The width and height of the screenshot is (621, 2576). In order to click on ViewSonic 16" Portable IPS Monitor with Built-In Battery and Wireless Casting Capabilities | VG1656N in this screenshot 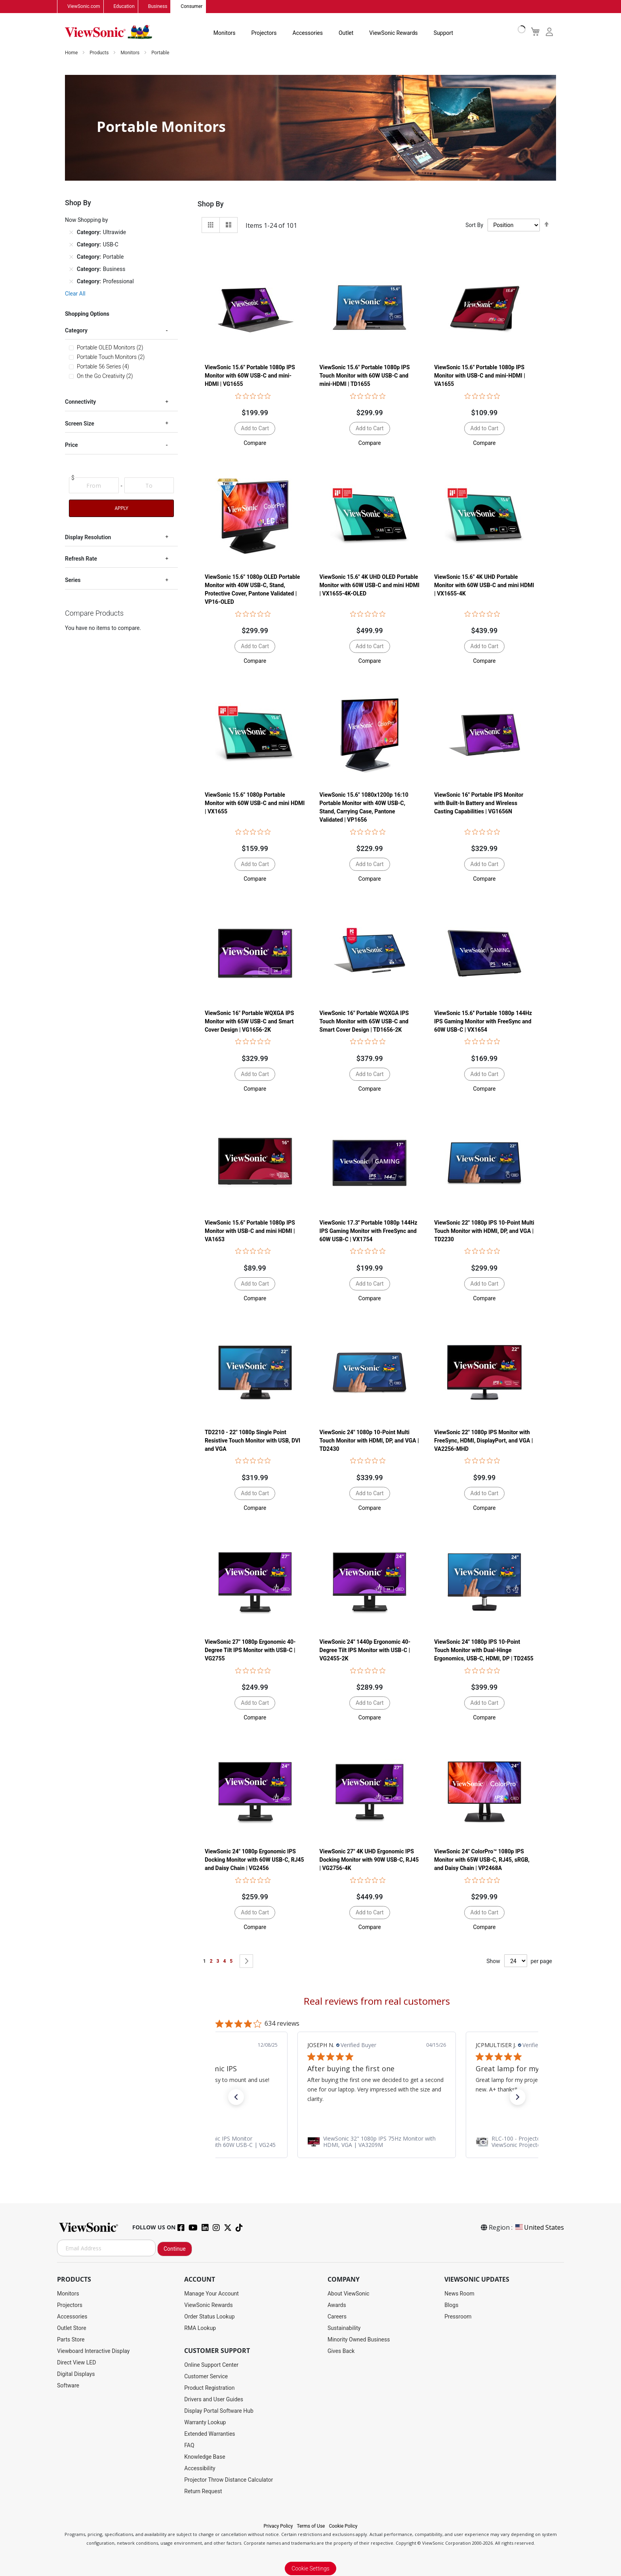, I will do `click(478, 803)`.